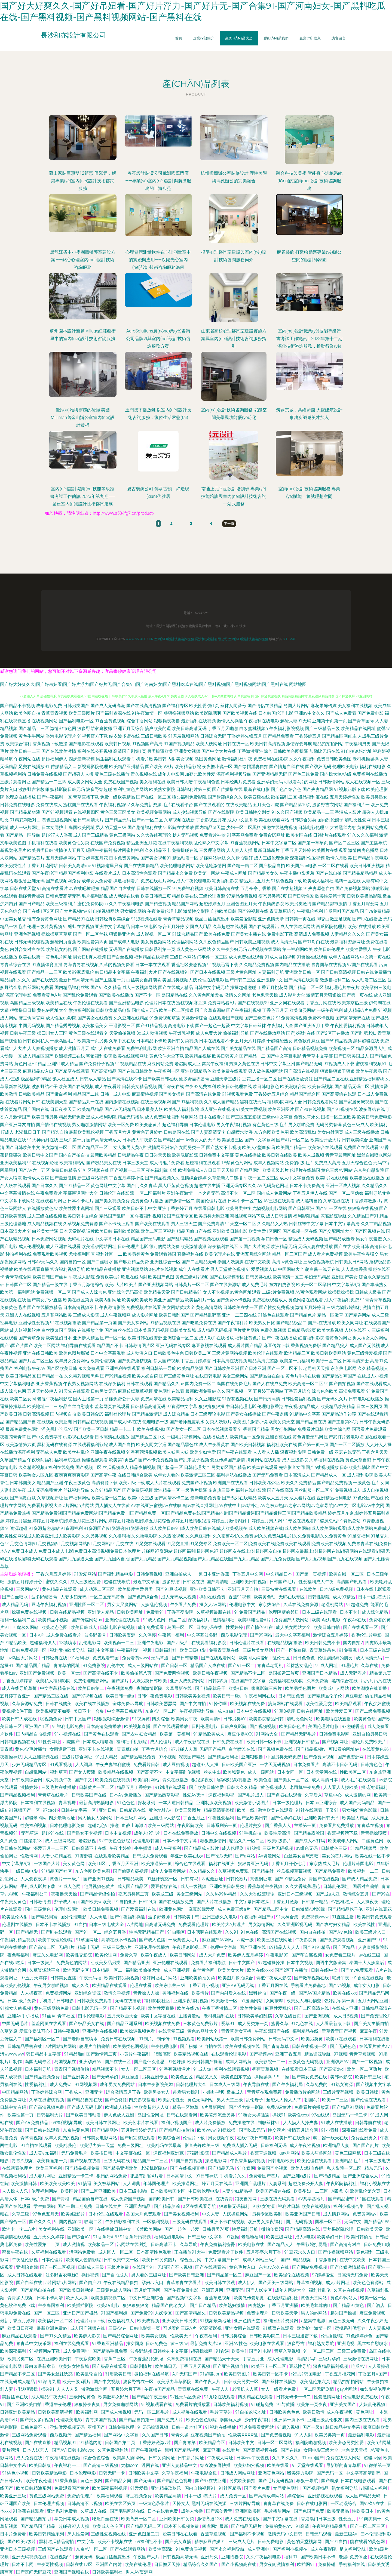 The width and height of the screenshot is (392, 2576). Describe the element at coordinates (216, 2160) in the screenshot. I see `操逼电影网` at that location.